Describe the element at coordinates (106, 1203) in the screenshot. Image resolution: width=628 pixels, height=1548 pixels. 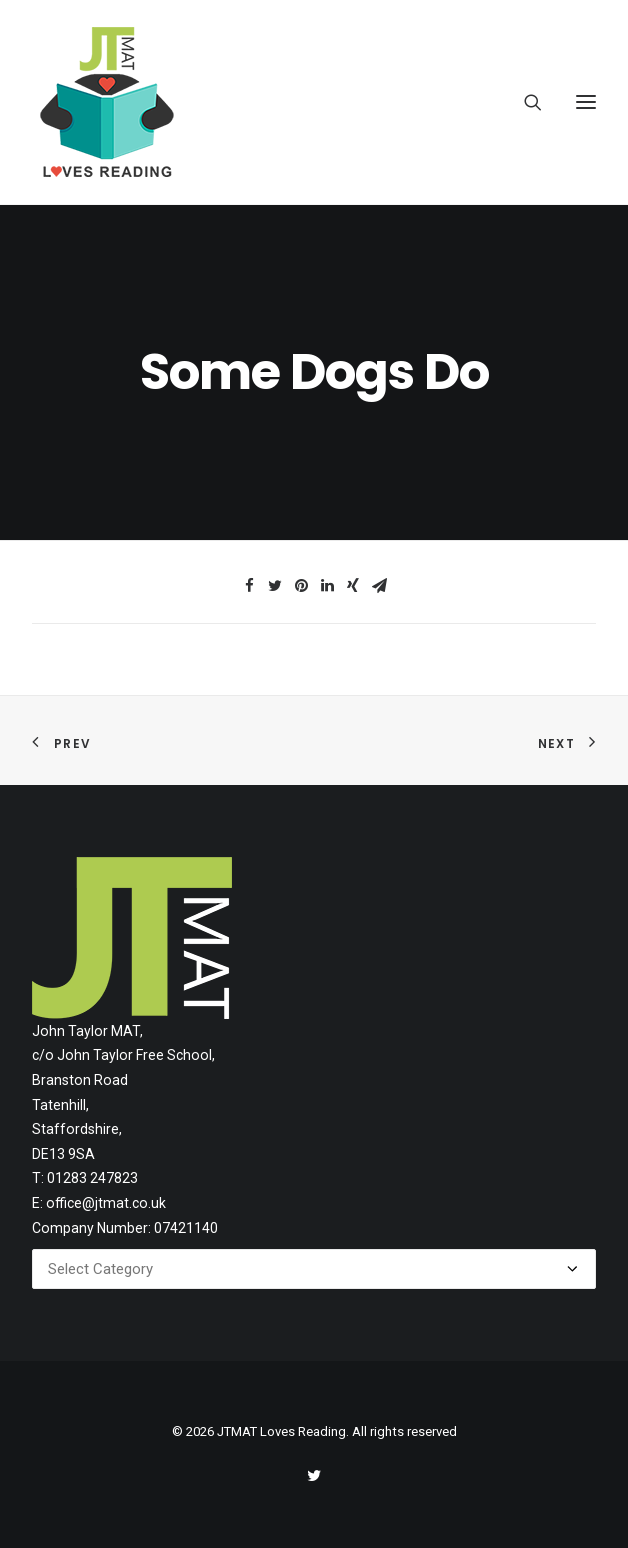
I see `office@jtmat.co.uk` at that location.